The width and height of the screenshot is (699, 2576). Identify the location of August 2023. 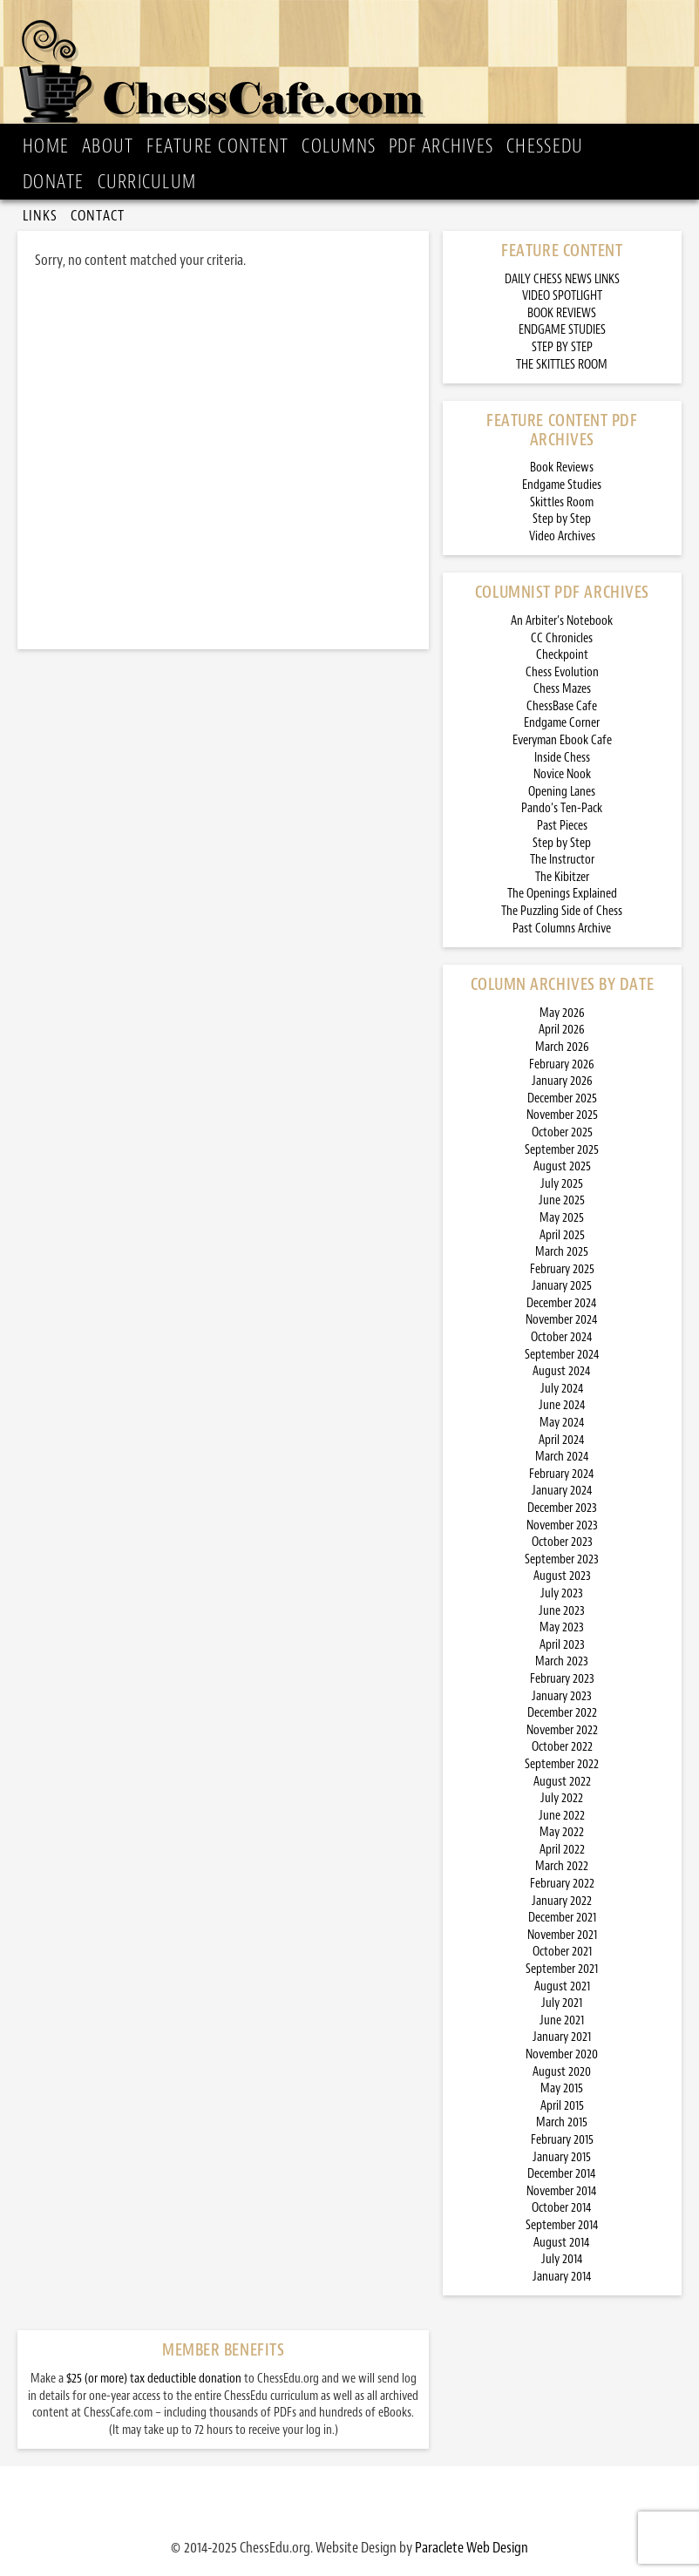
(562, 1576).